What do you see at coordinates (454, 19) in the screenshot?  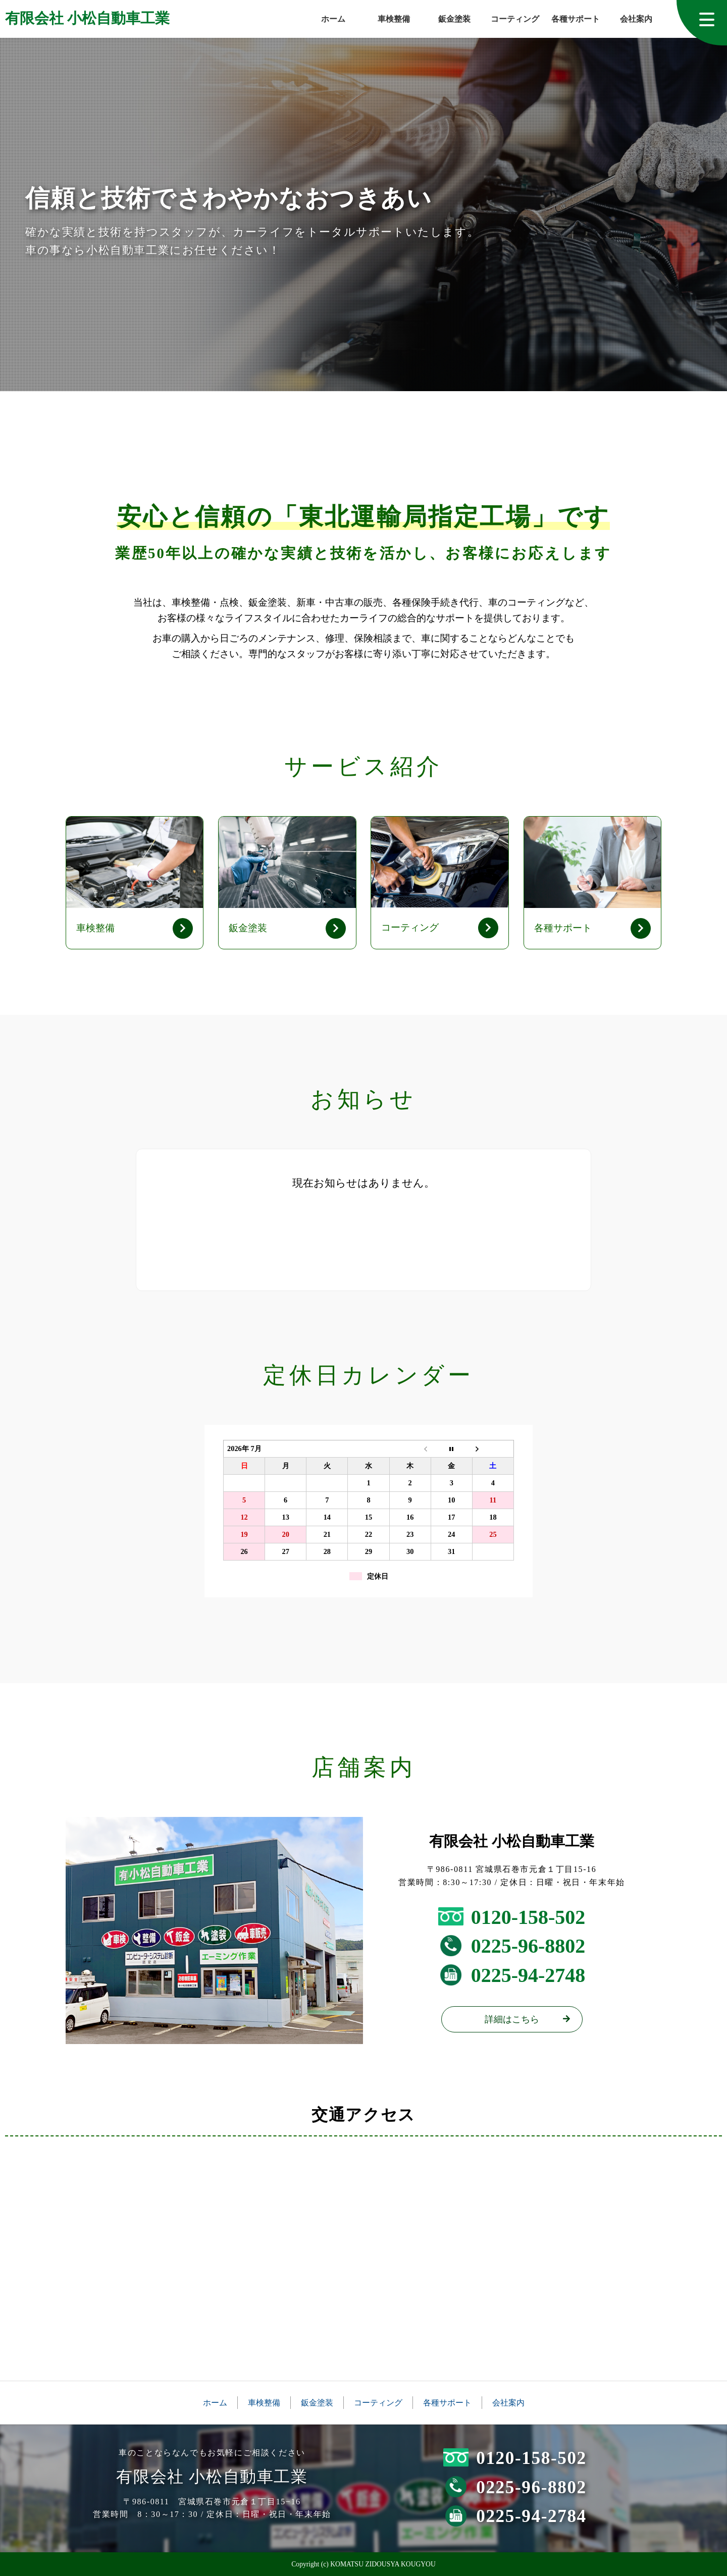 I see `鈑金塗装` at bounding box center [454, 19].